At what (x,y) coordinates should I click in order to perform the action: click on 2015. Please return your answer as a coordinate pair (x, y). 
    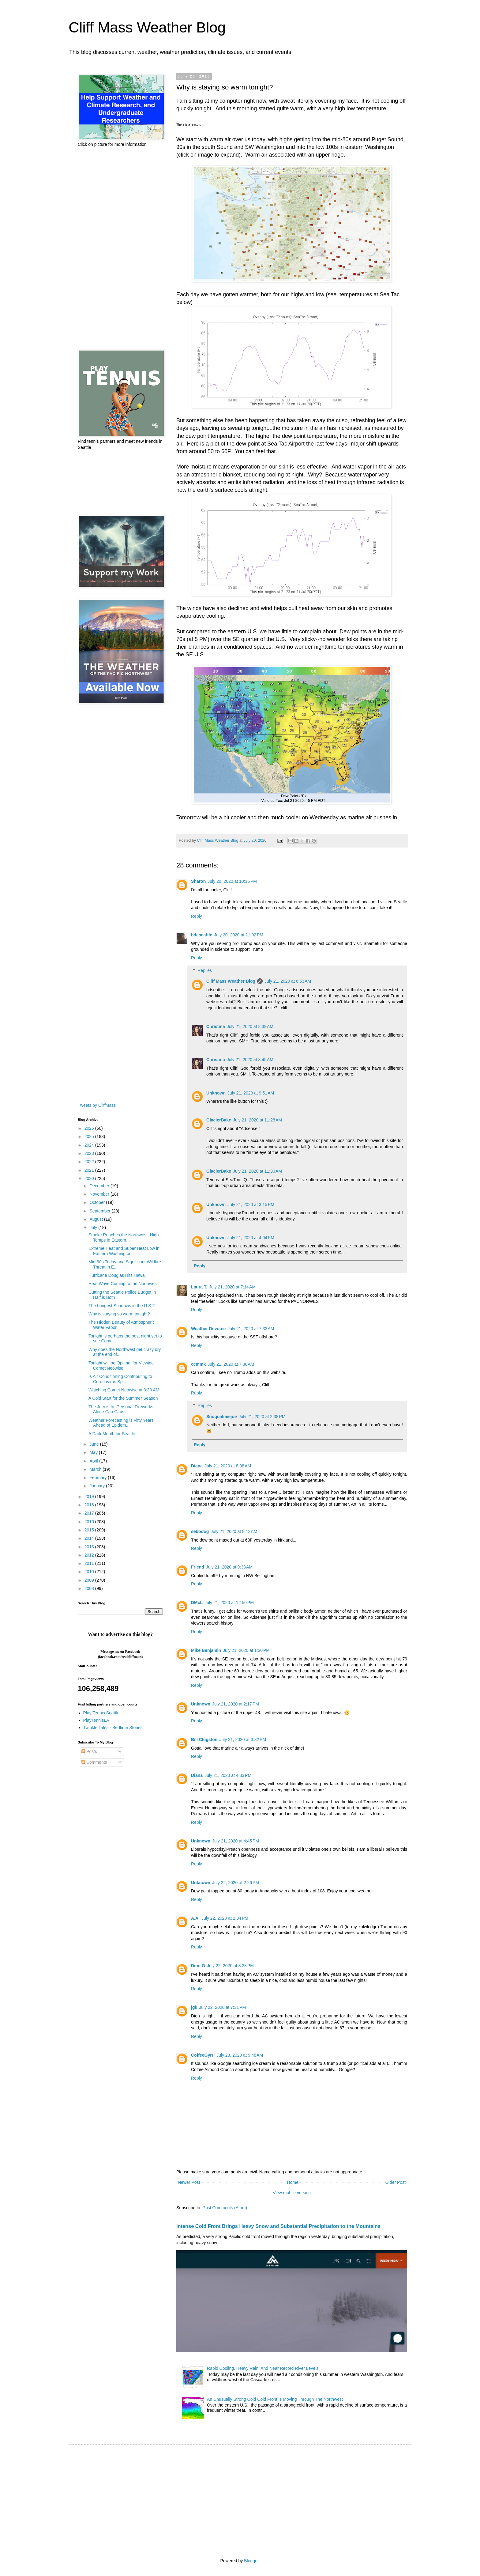
    Looking at the image, I should click on (89, 1529).